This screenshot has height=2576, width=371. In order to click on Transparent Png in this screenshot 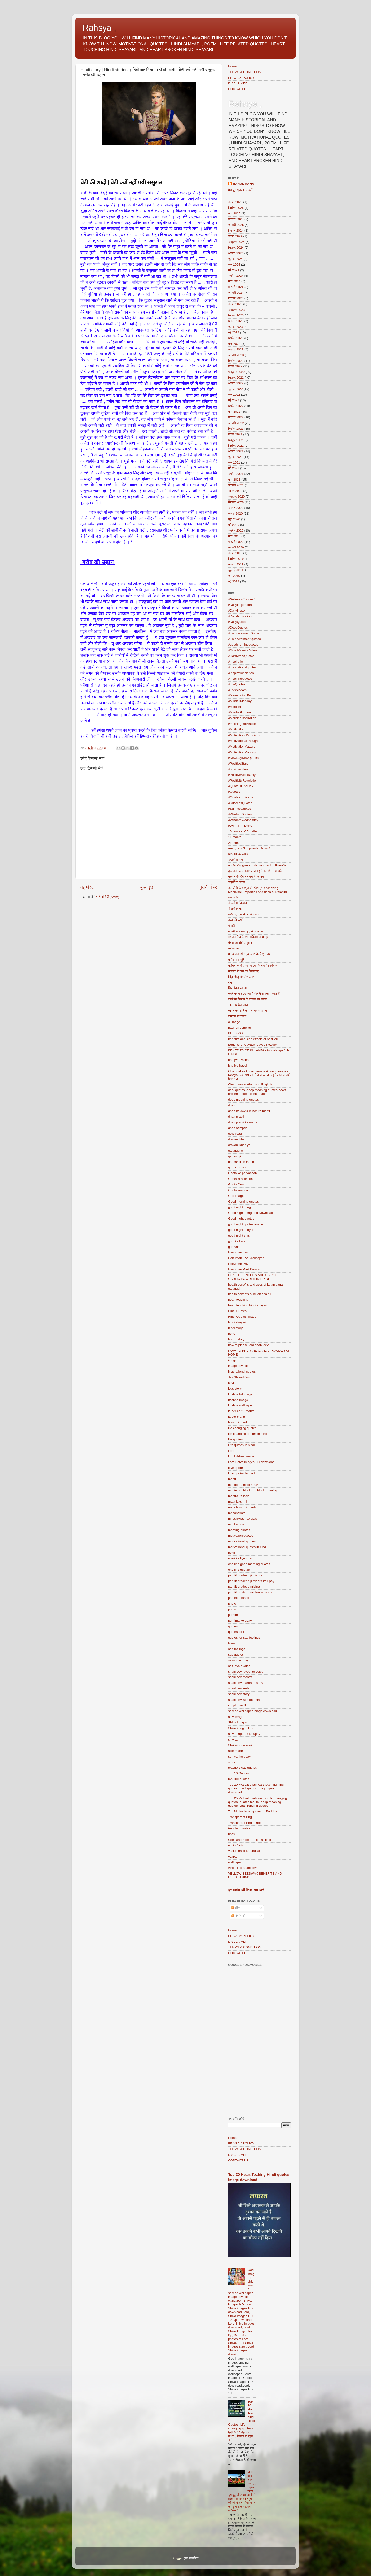, I will do `click(240, 1817)`.